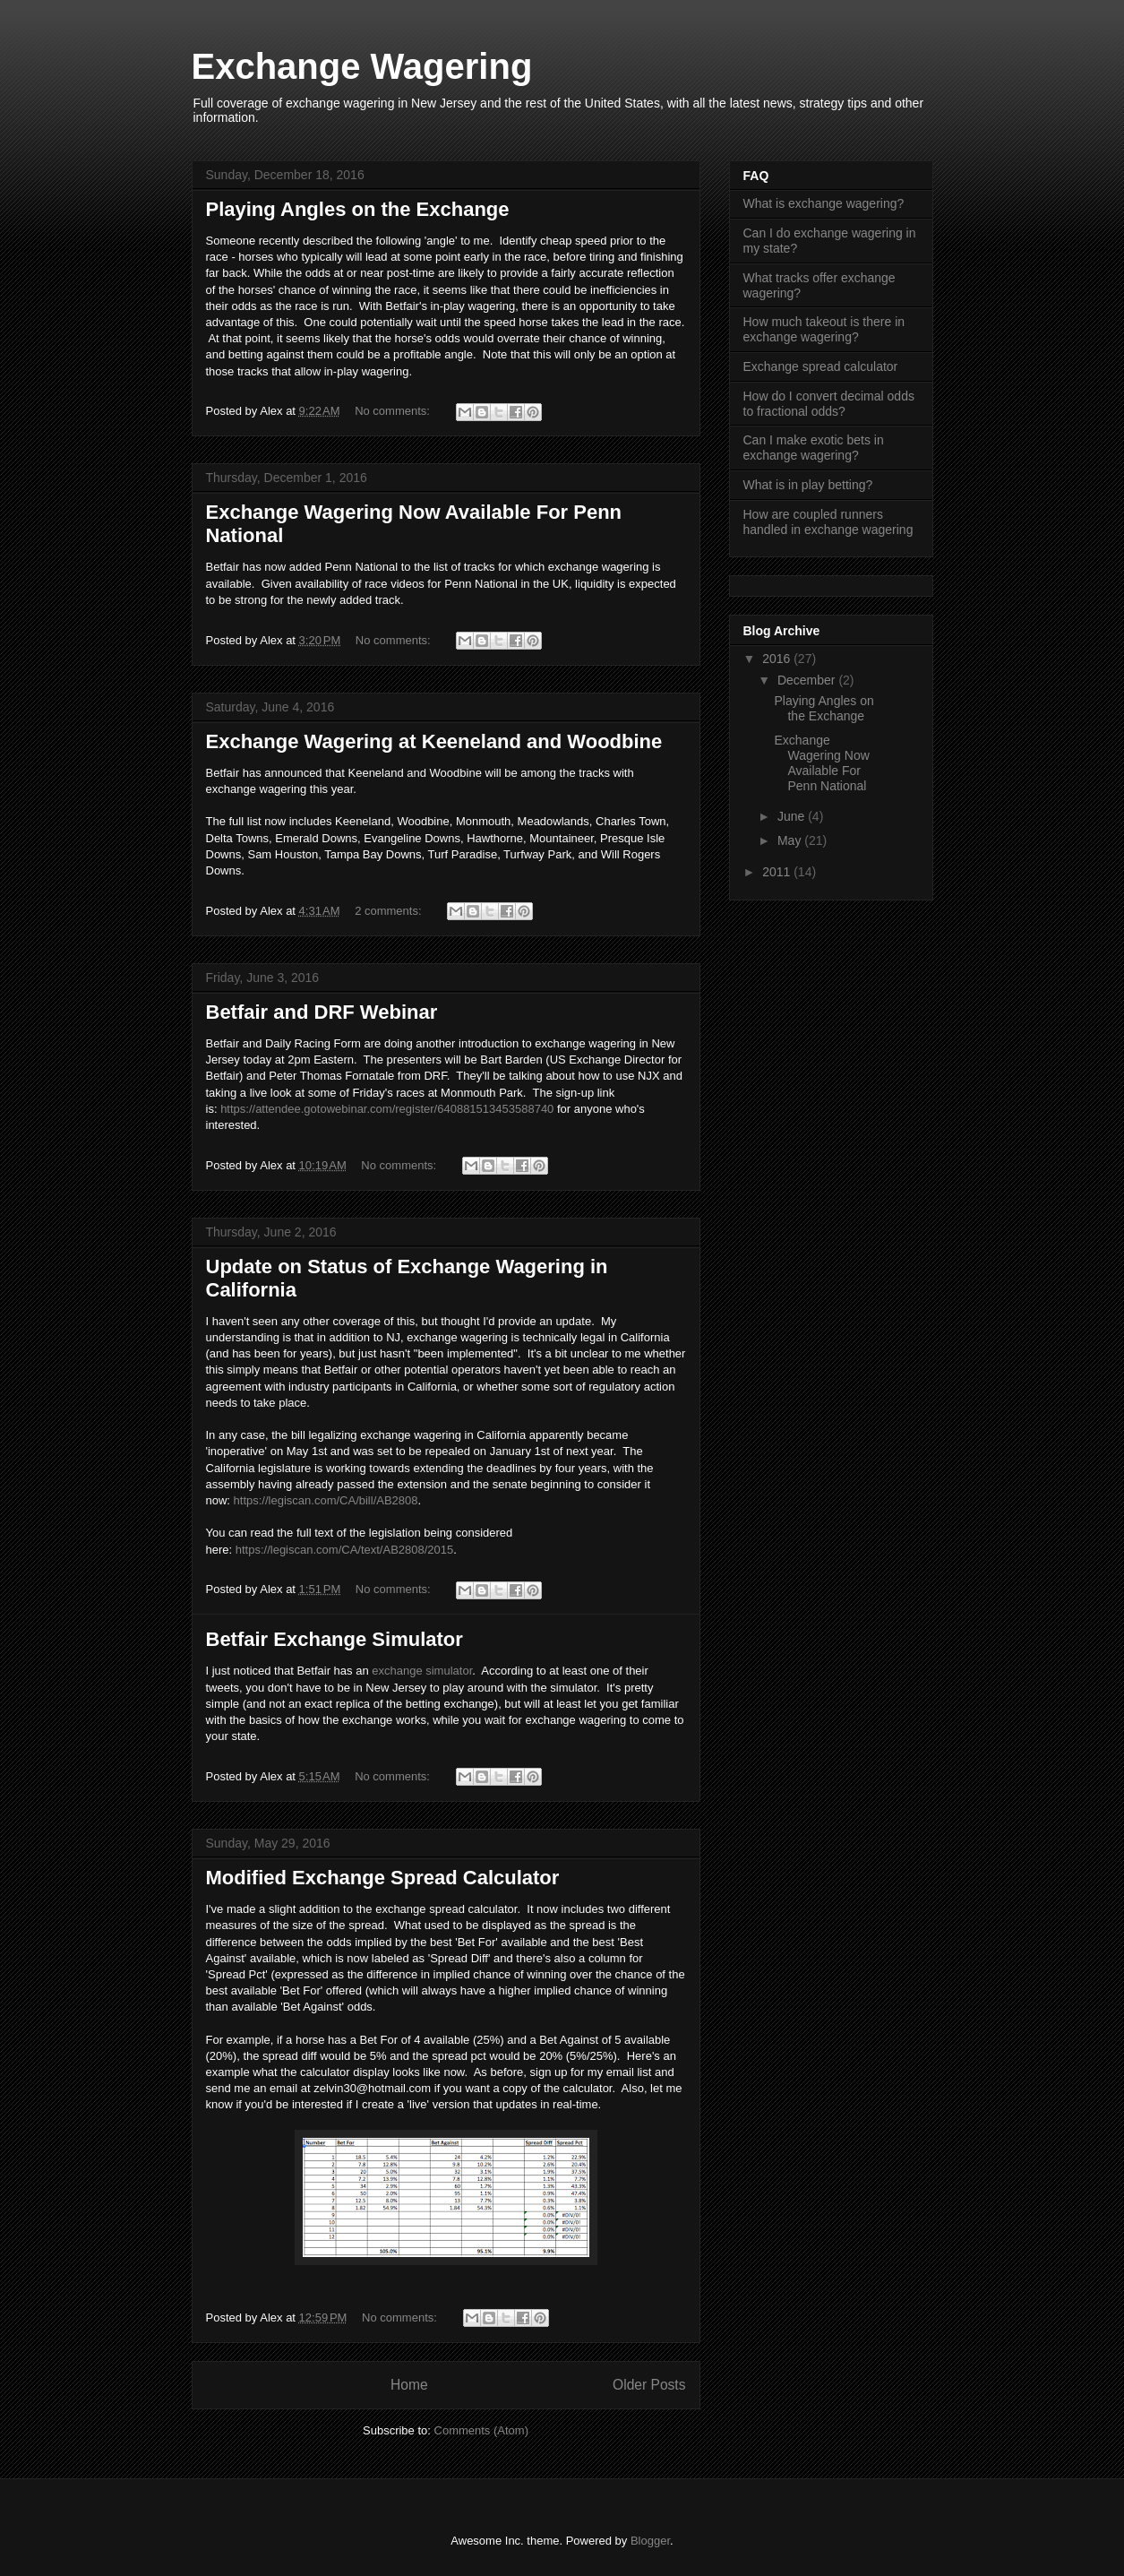 This screenshot has height=2576, width=1124. What do you see at coordinates (824, 203) in the screenshot?
I see `What is exchange wagering?` at bounding box center [824, 203].